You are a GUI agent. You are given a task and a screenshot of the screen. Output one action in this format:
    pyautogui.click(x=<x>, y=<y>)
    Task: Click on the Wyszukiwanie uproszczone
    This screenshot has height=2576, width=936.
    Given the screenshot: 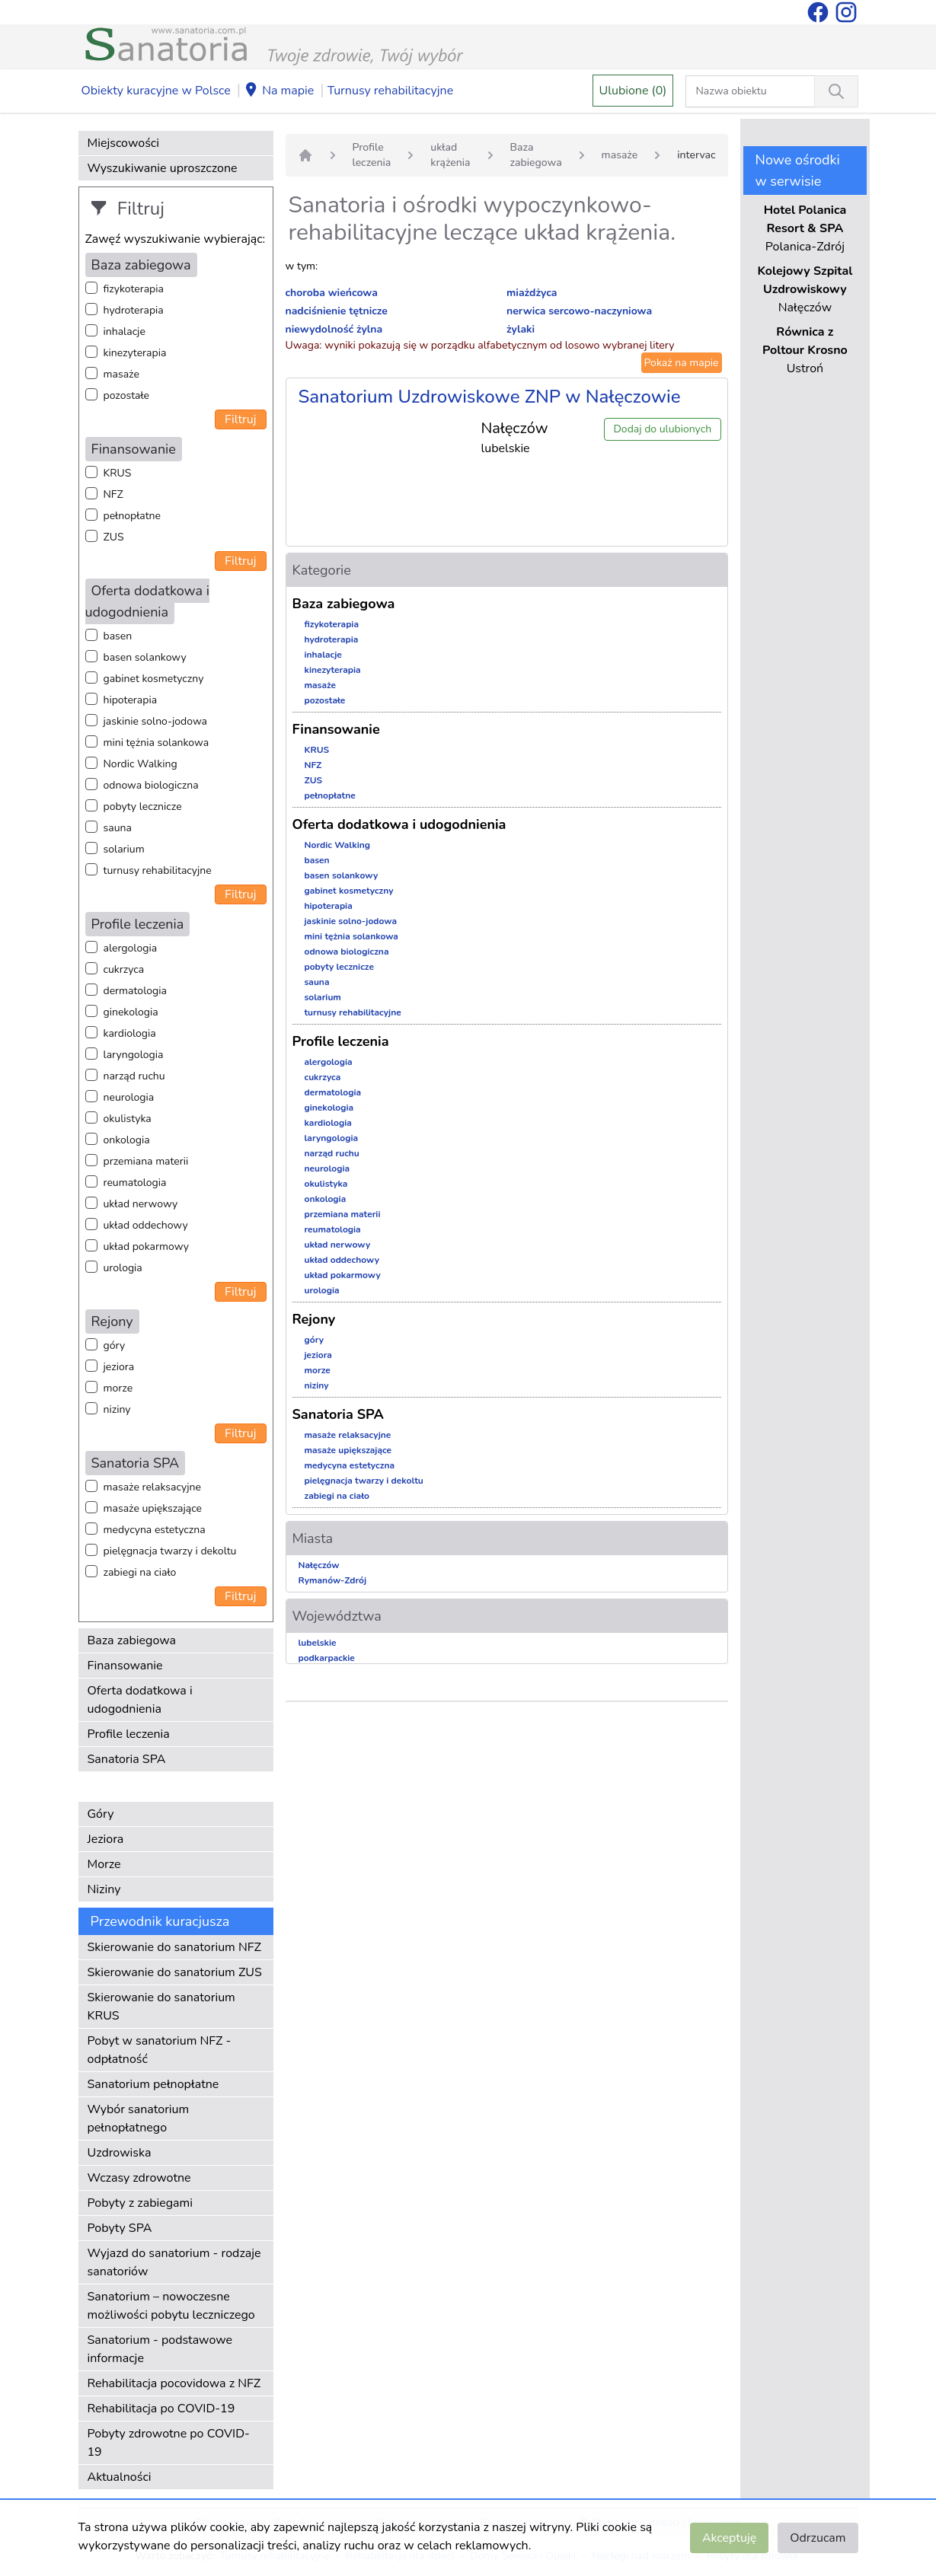 What is the action you would take?
    pyautogui.click(x=163, y=168)
    